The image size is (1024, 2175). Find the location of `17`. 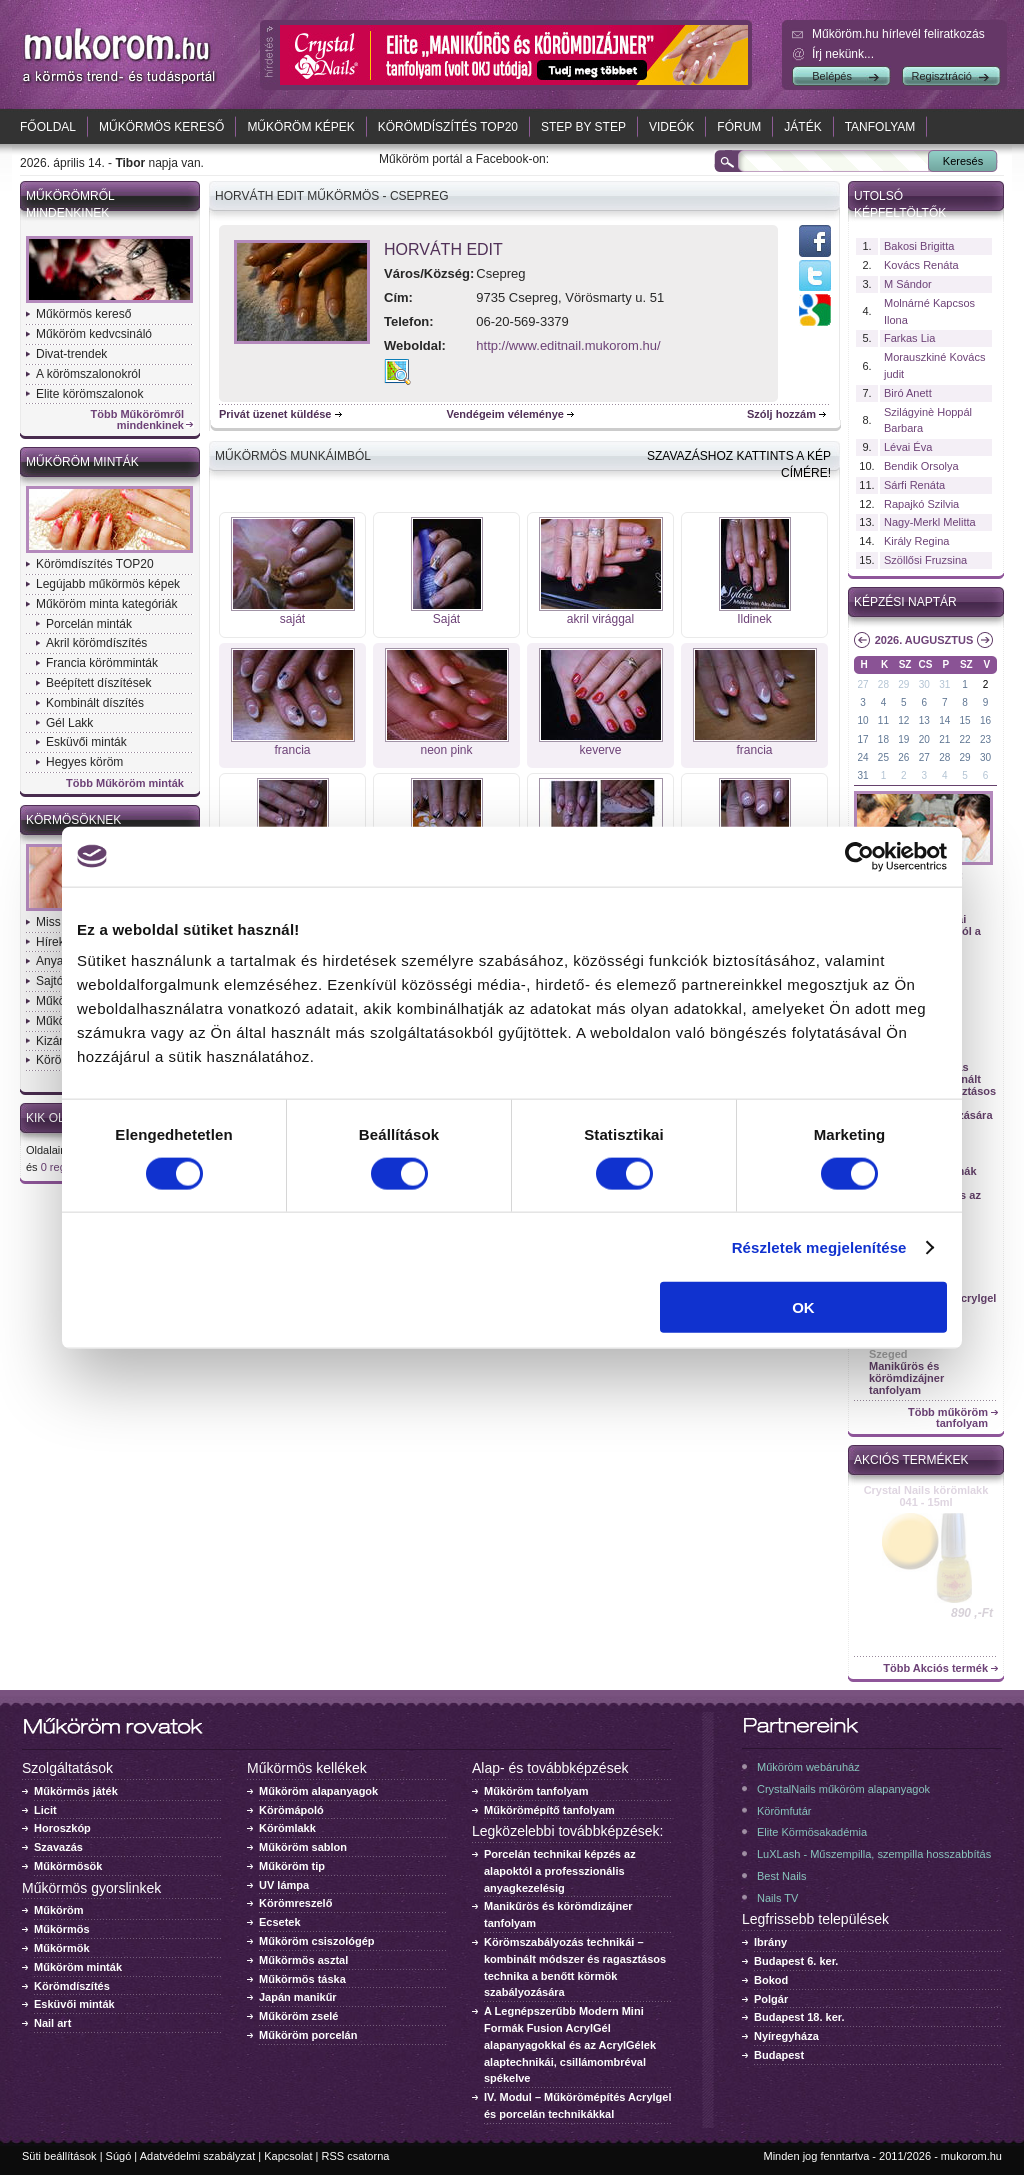

17 is located at coordinates (862, 739).